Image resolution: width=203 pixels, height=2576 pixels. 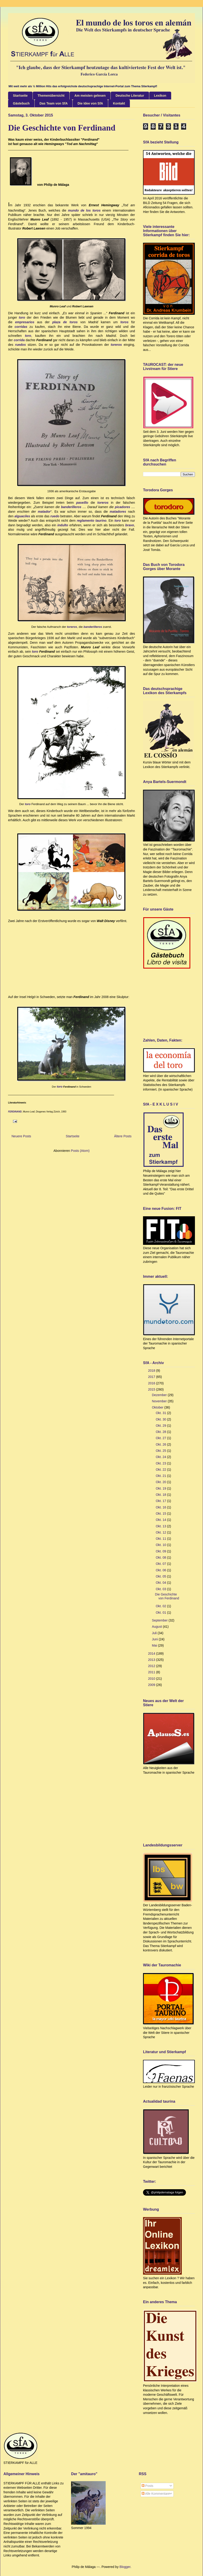 I want to click on Die Geschichte von Ferdinand, so click(x=61, y=127).